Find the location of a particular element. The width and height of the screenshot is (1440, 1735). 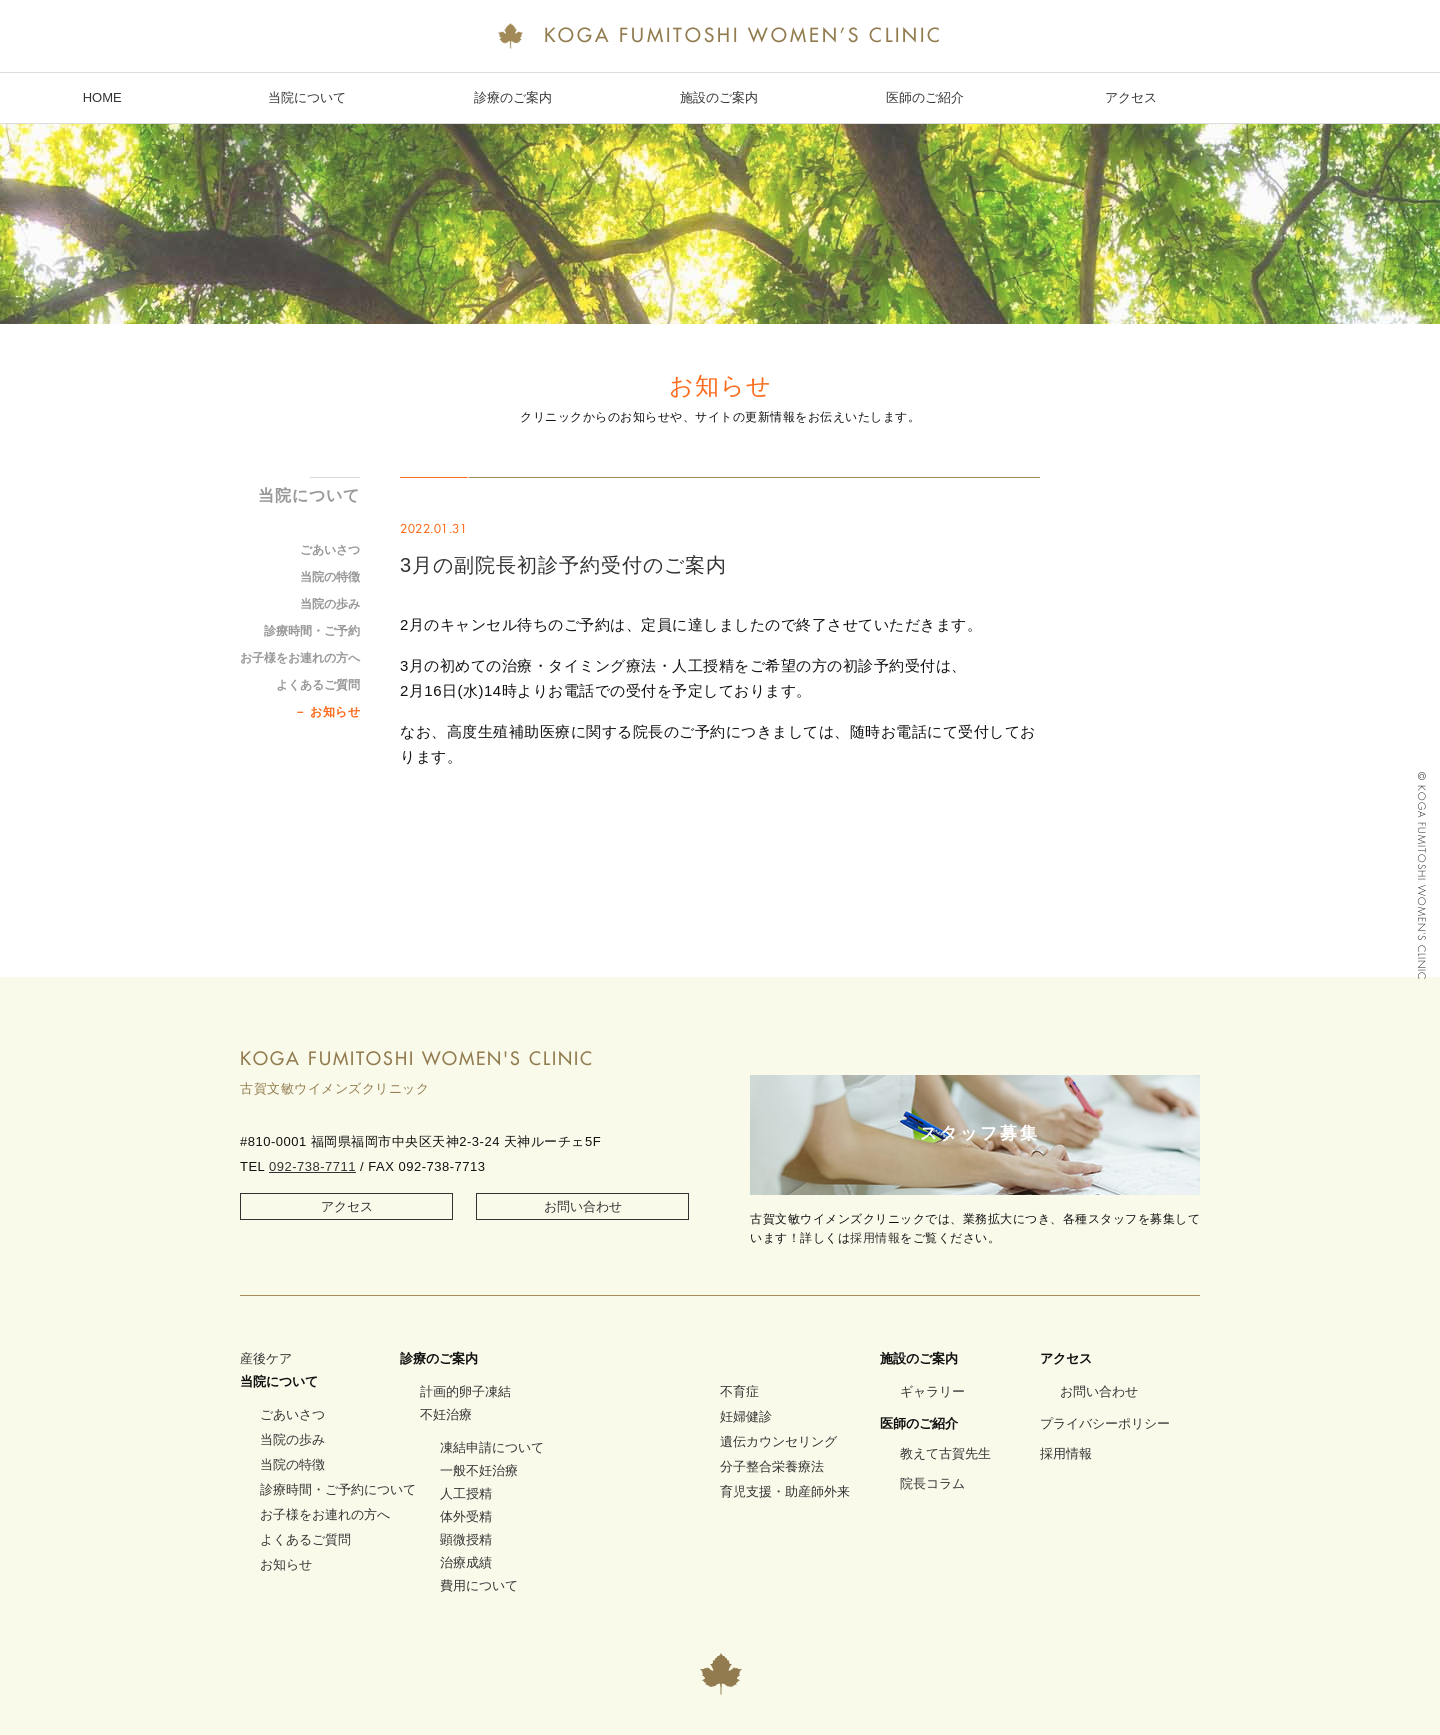

人工授精 is located at coordinates (466, 1493).